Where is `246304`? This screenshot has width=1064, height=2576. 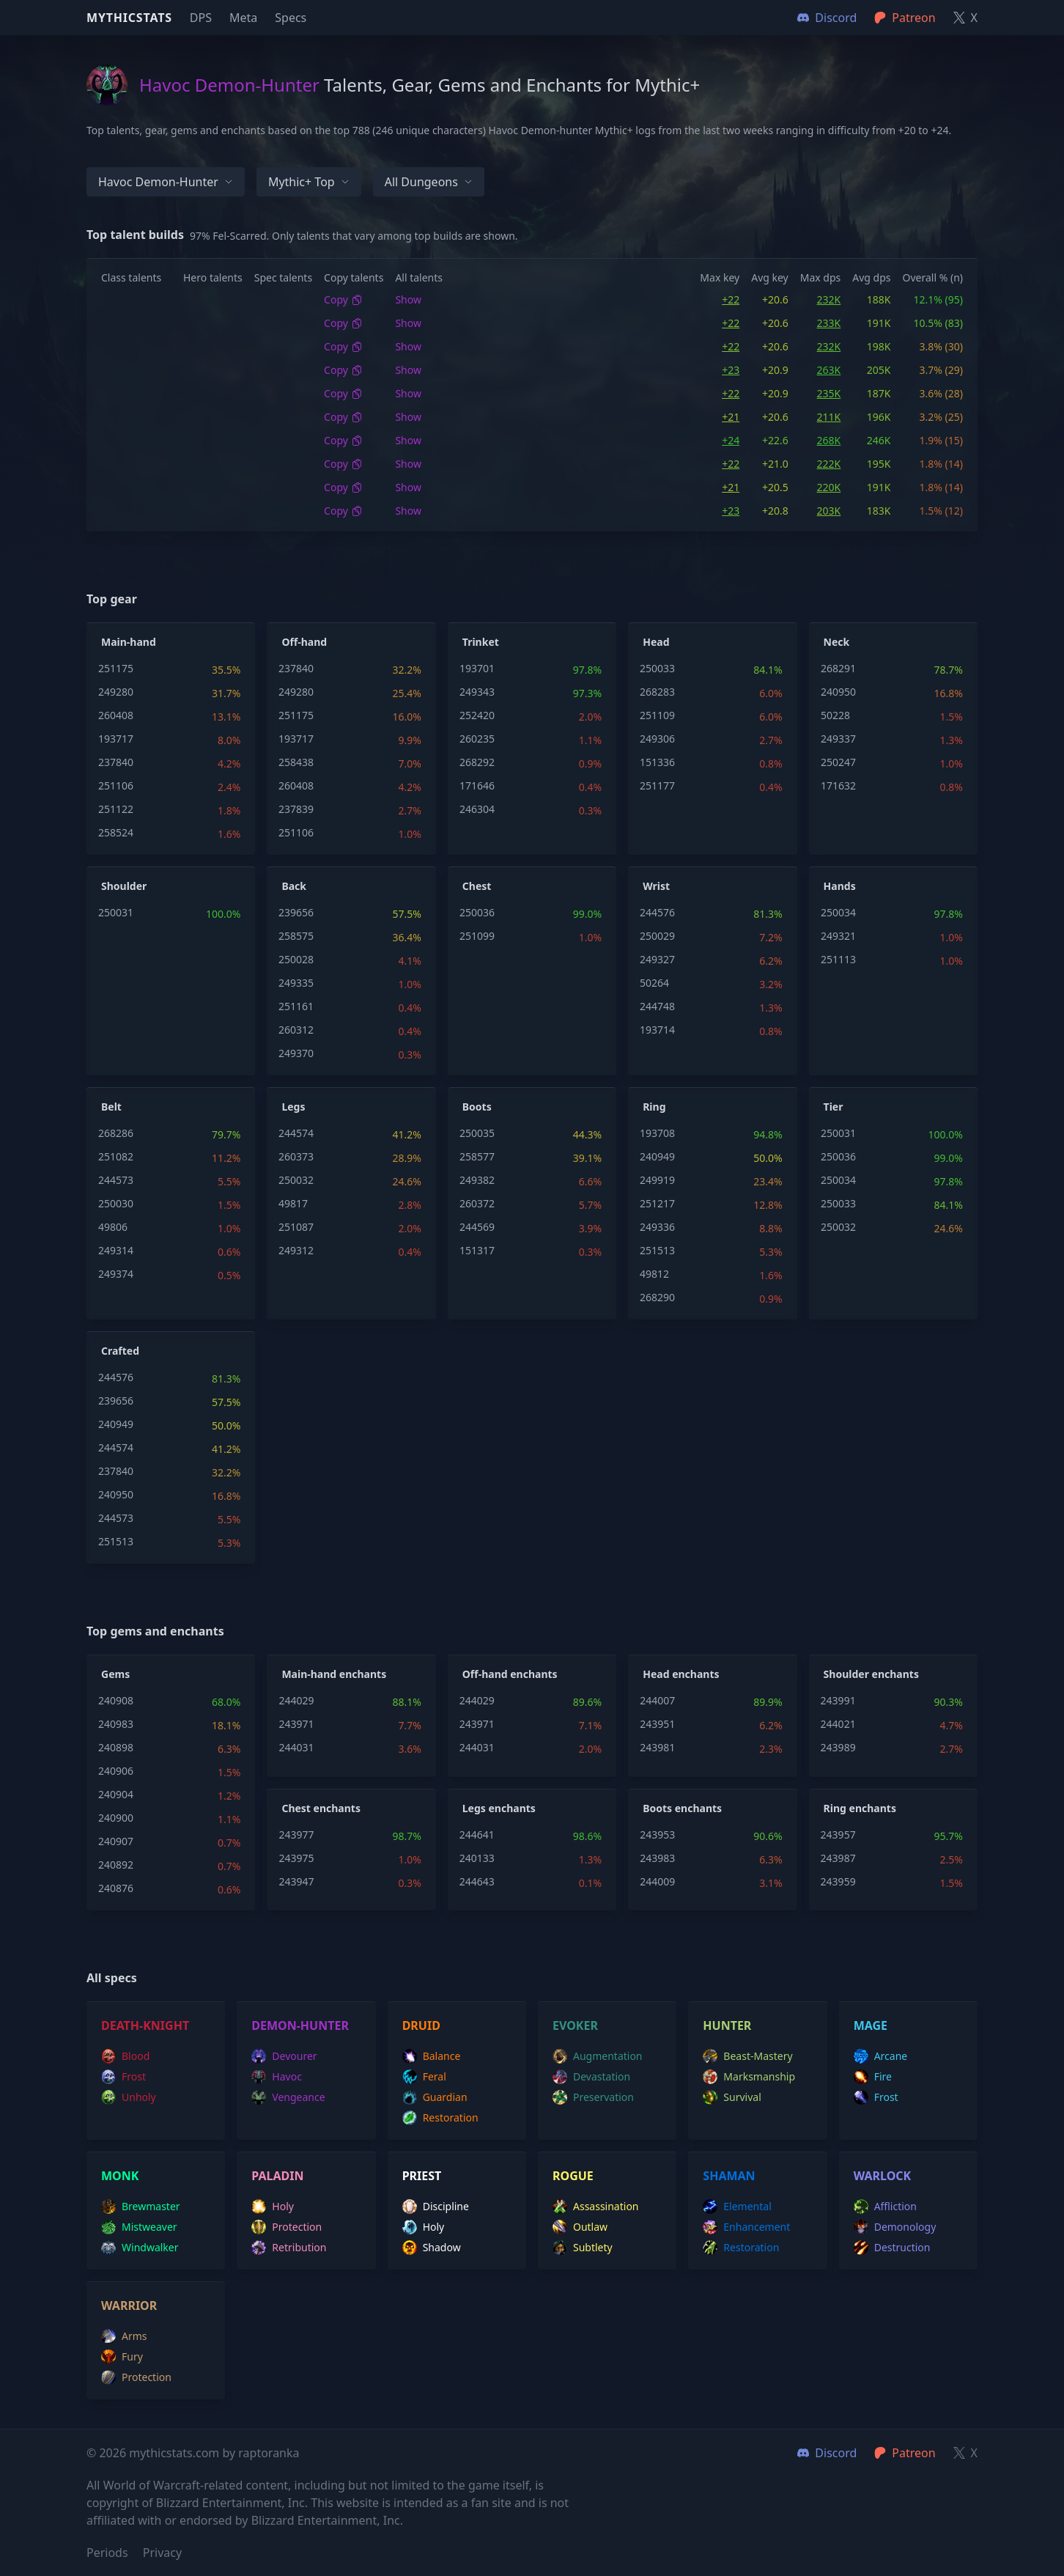 246304 is located at coordinates (477, 809).